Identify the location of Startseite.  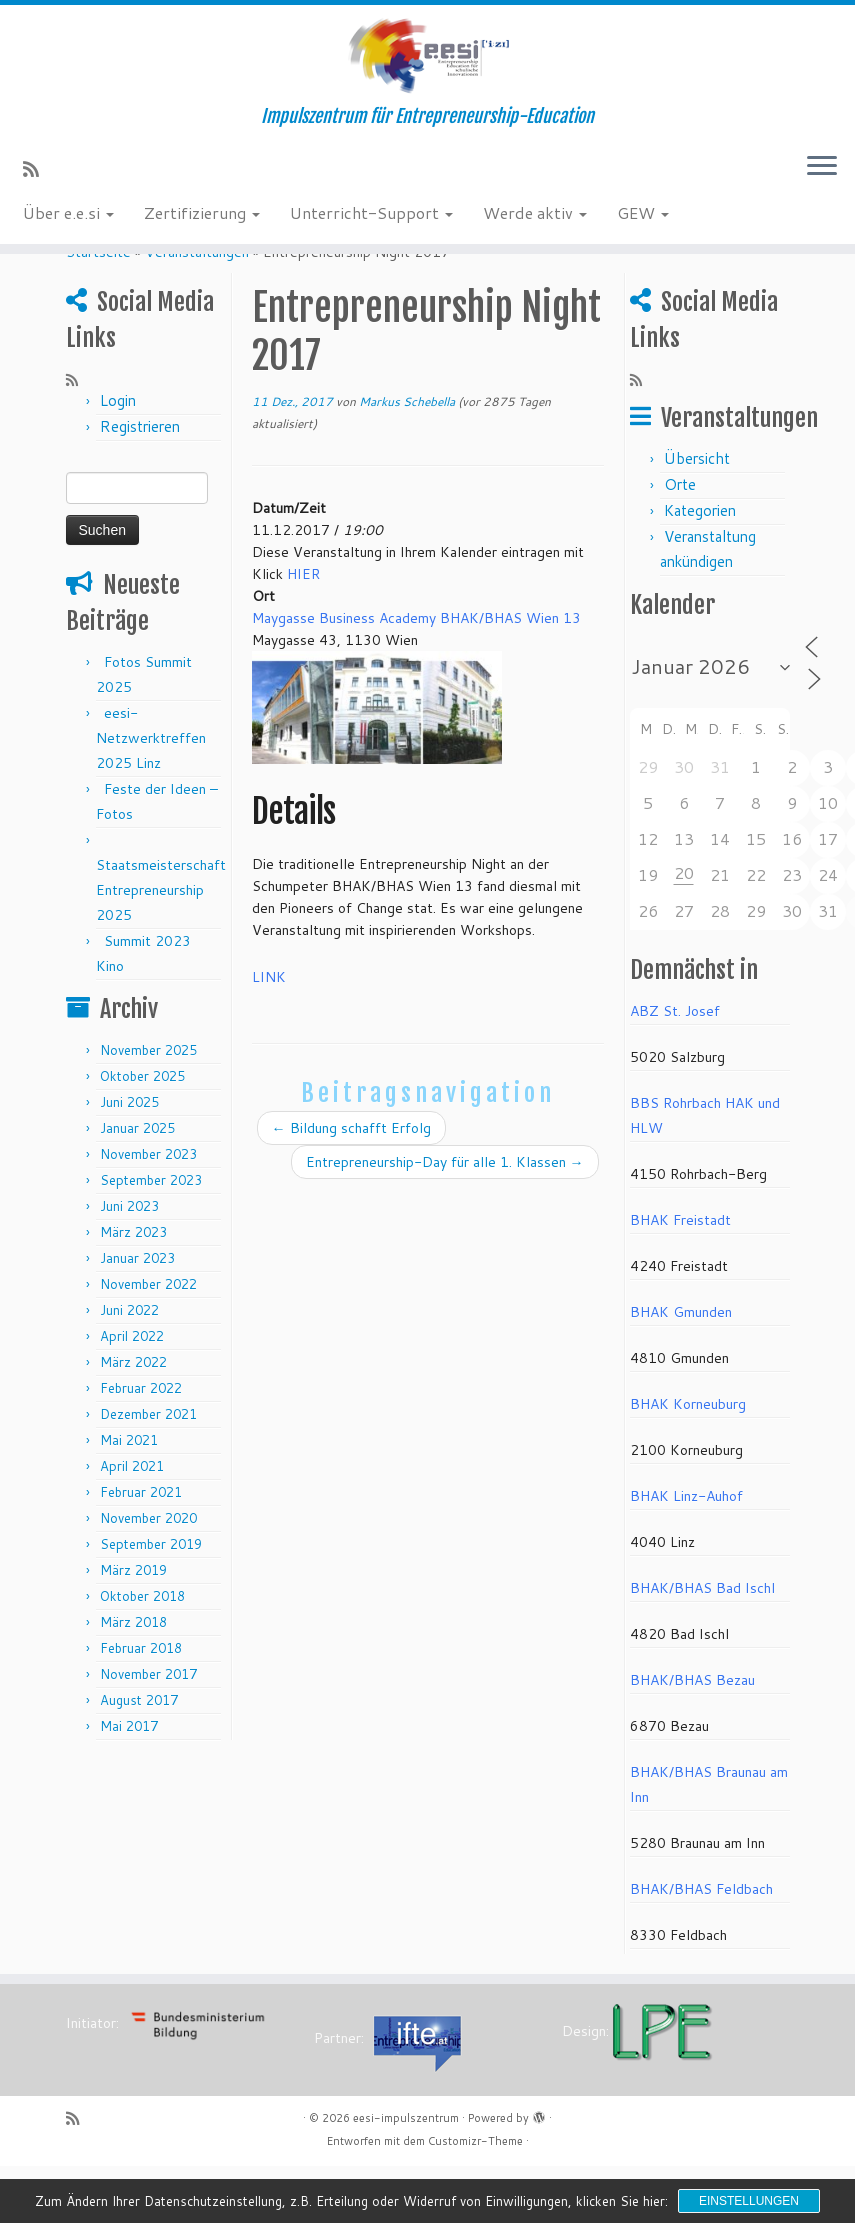
(98, 309).